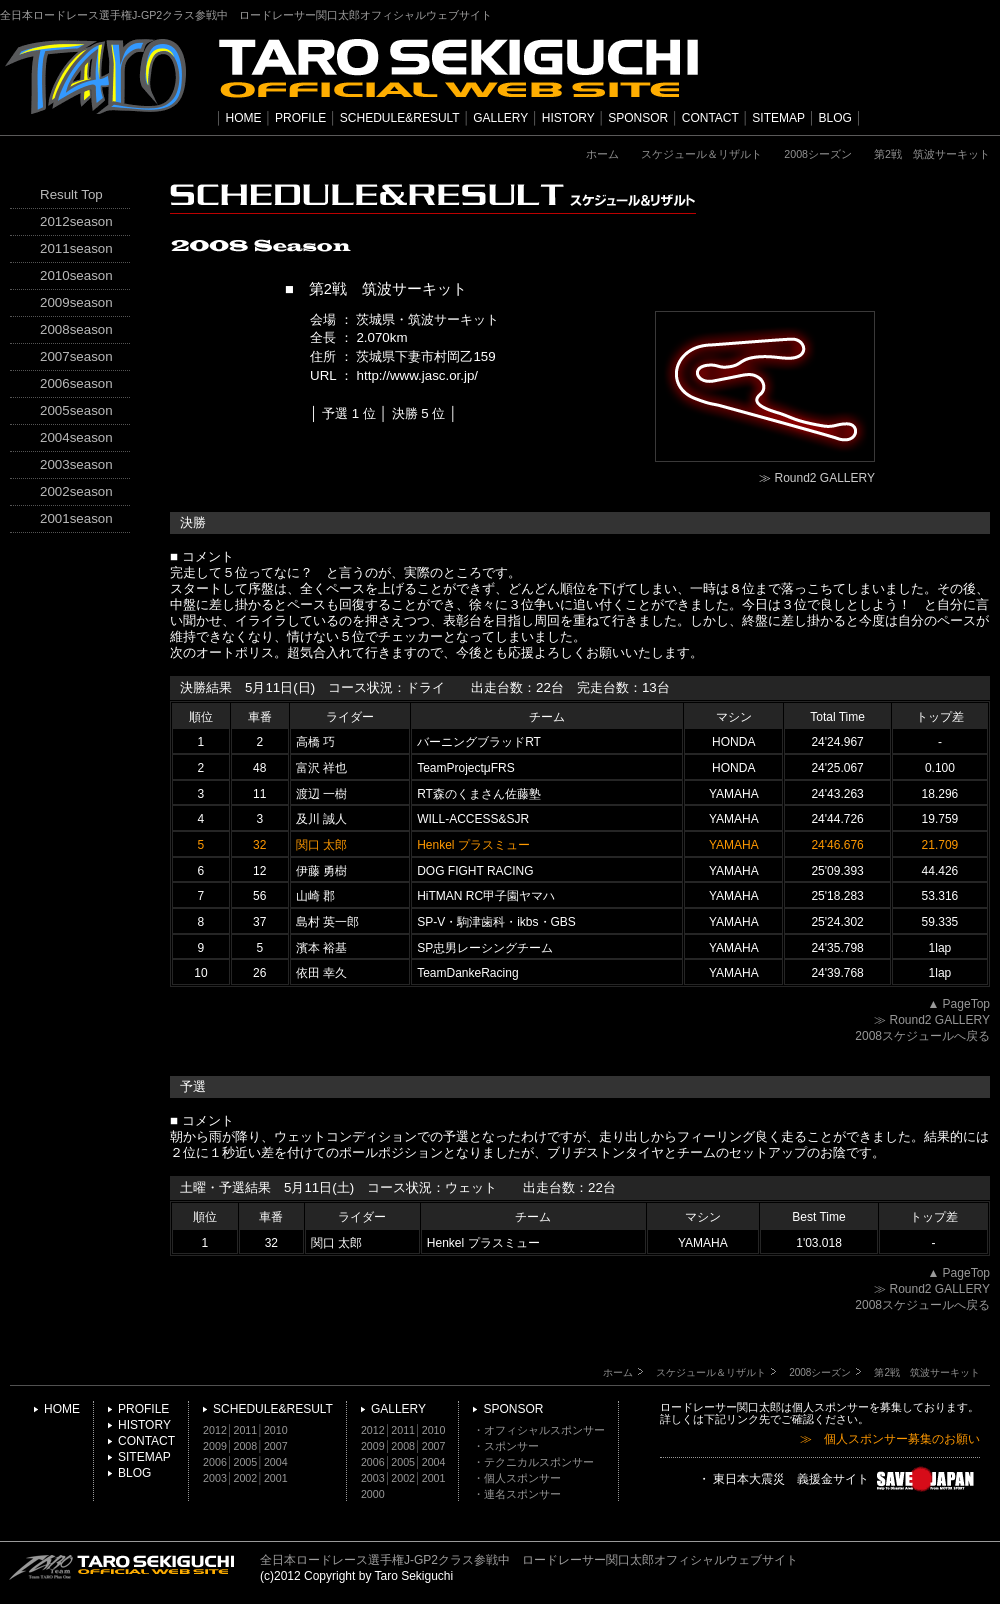 This screenshot has height=1604, width=1000. Describe the element at coordinates (517, 1478) in the screenshot. I see `・個人スポンサー` at that location.